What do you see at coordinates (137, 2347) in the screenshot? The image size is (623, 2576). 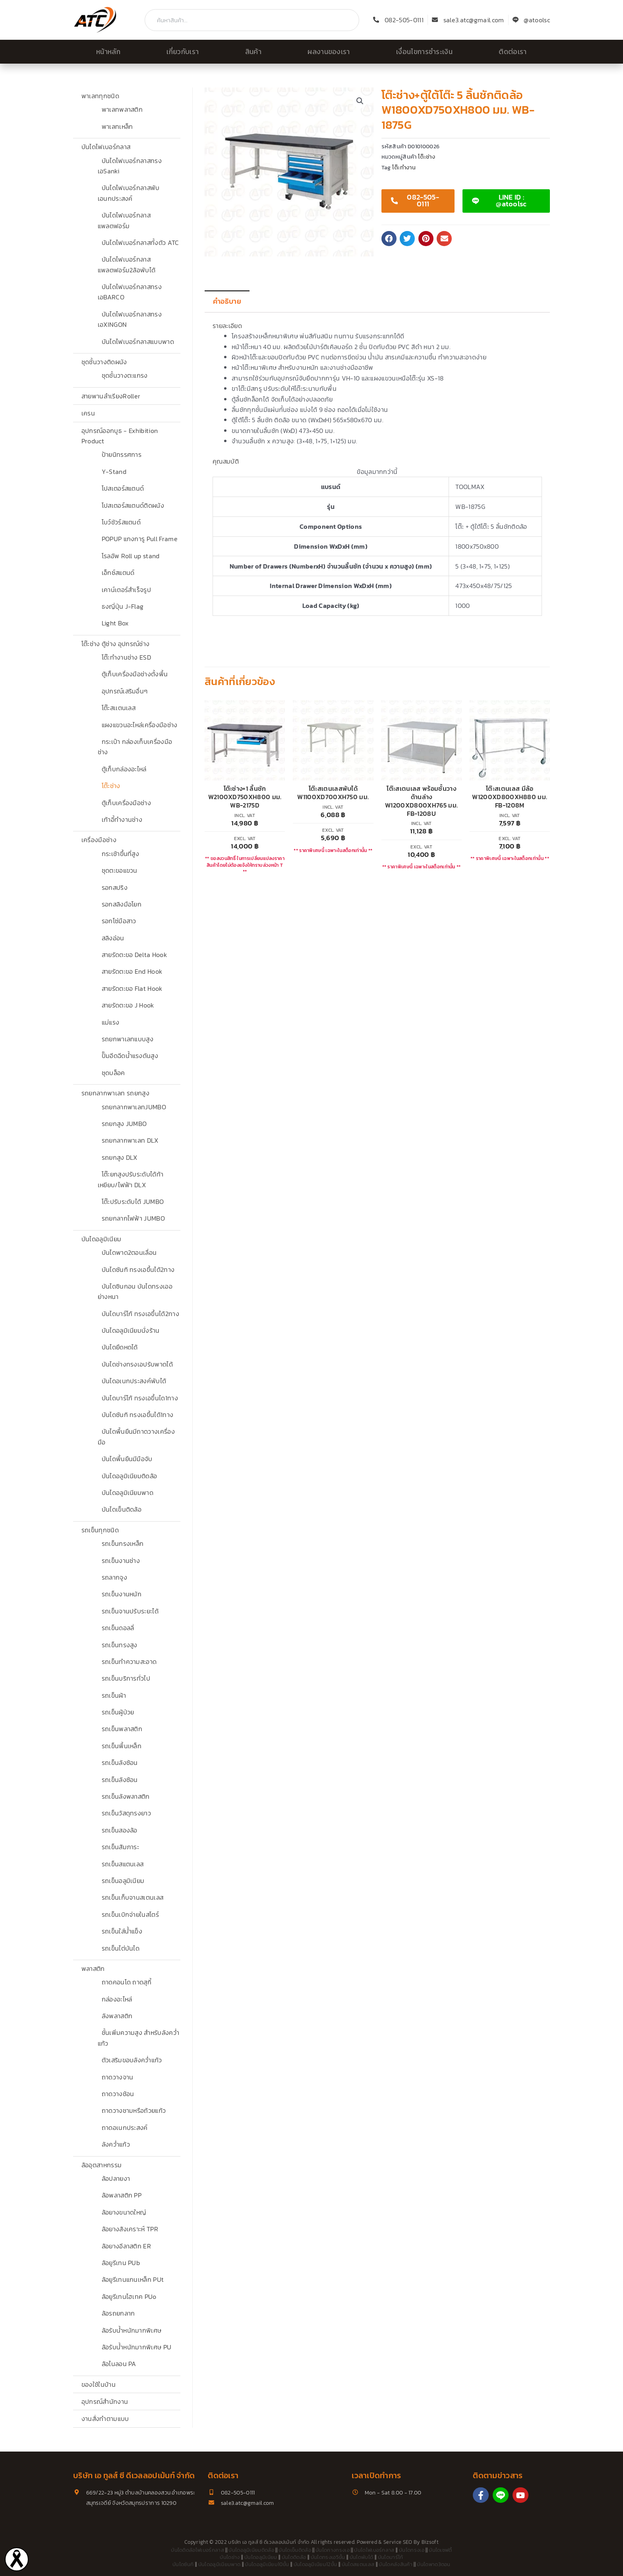 I see `ล้อรับน้ำหนักมากพิเศษ PU` at bounding box center [137, 2347].